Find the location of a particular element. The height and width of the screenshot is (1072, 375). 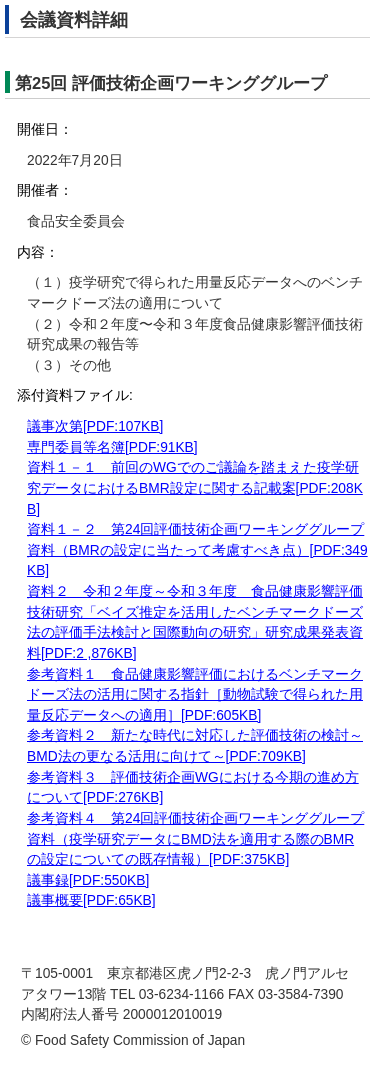

参考資料１ 食品健康影響評価におけるベンチマークドーズ法の活用に関する指針［動物試験で得られた用量反応データへの適用］[PDF:605KB] is located at coordinates (195, 695).